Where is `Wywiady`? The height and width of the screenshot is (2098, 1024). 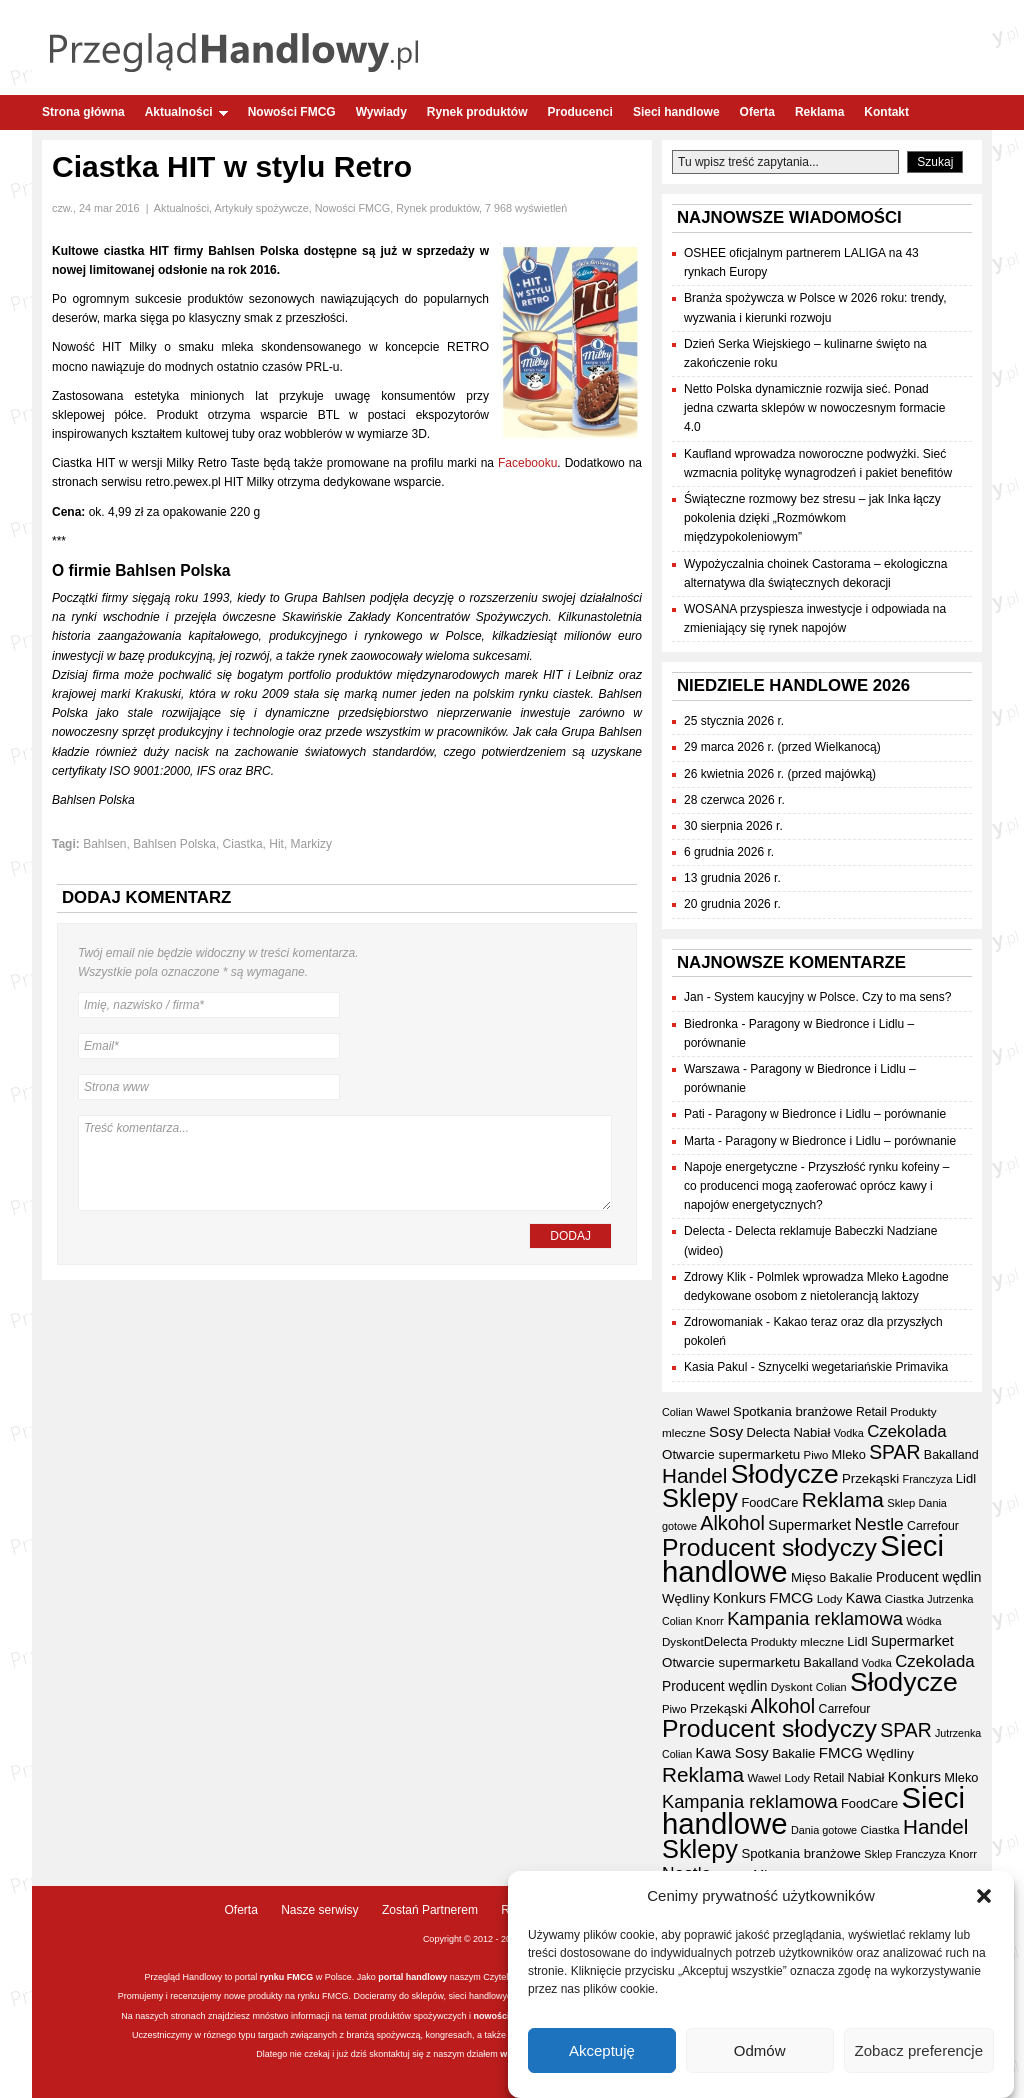 Wywiady is located at coordinates (381, 112).